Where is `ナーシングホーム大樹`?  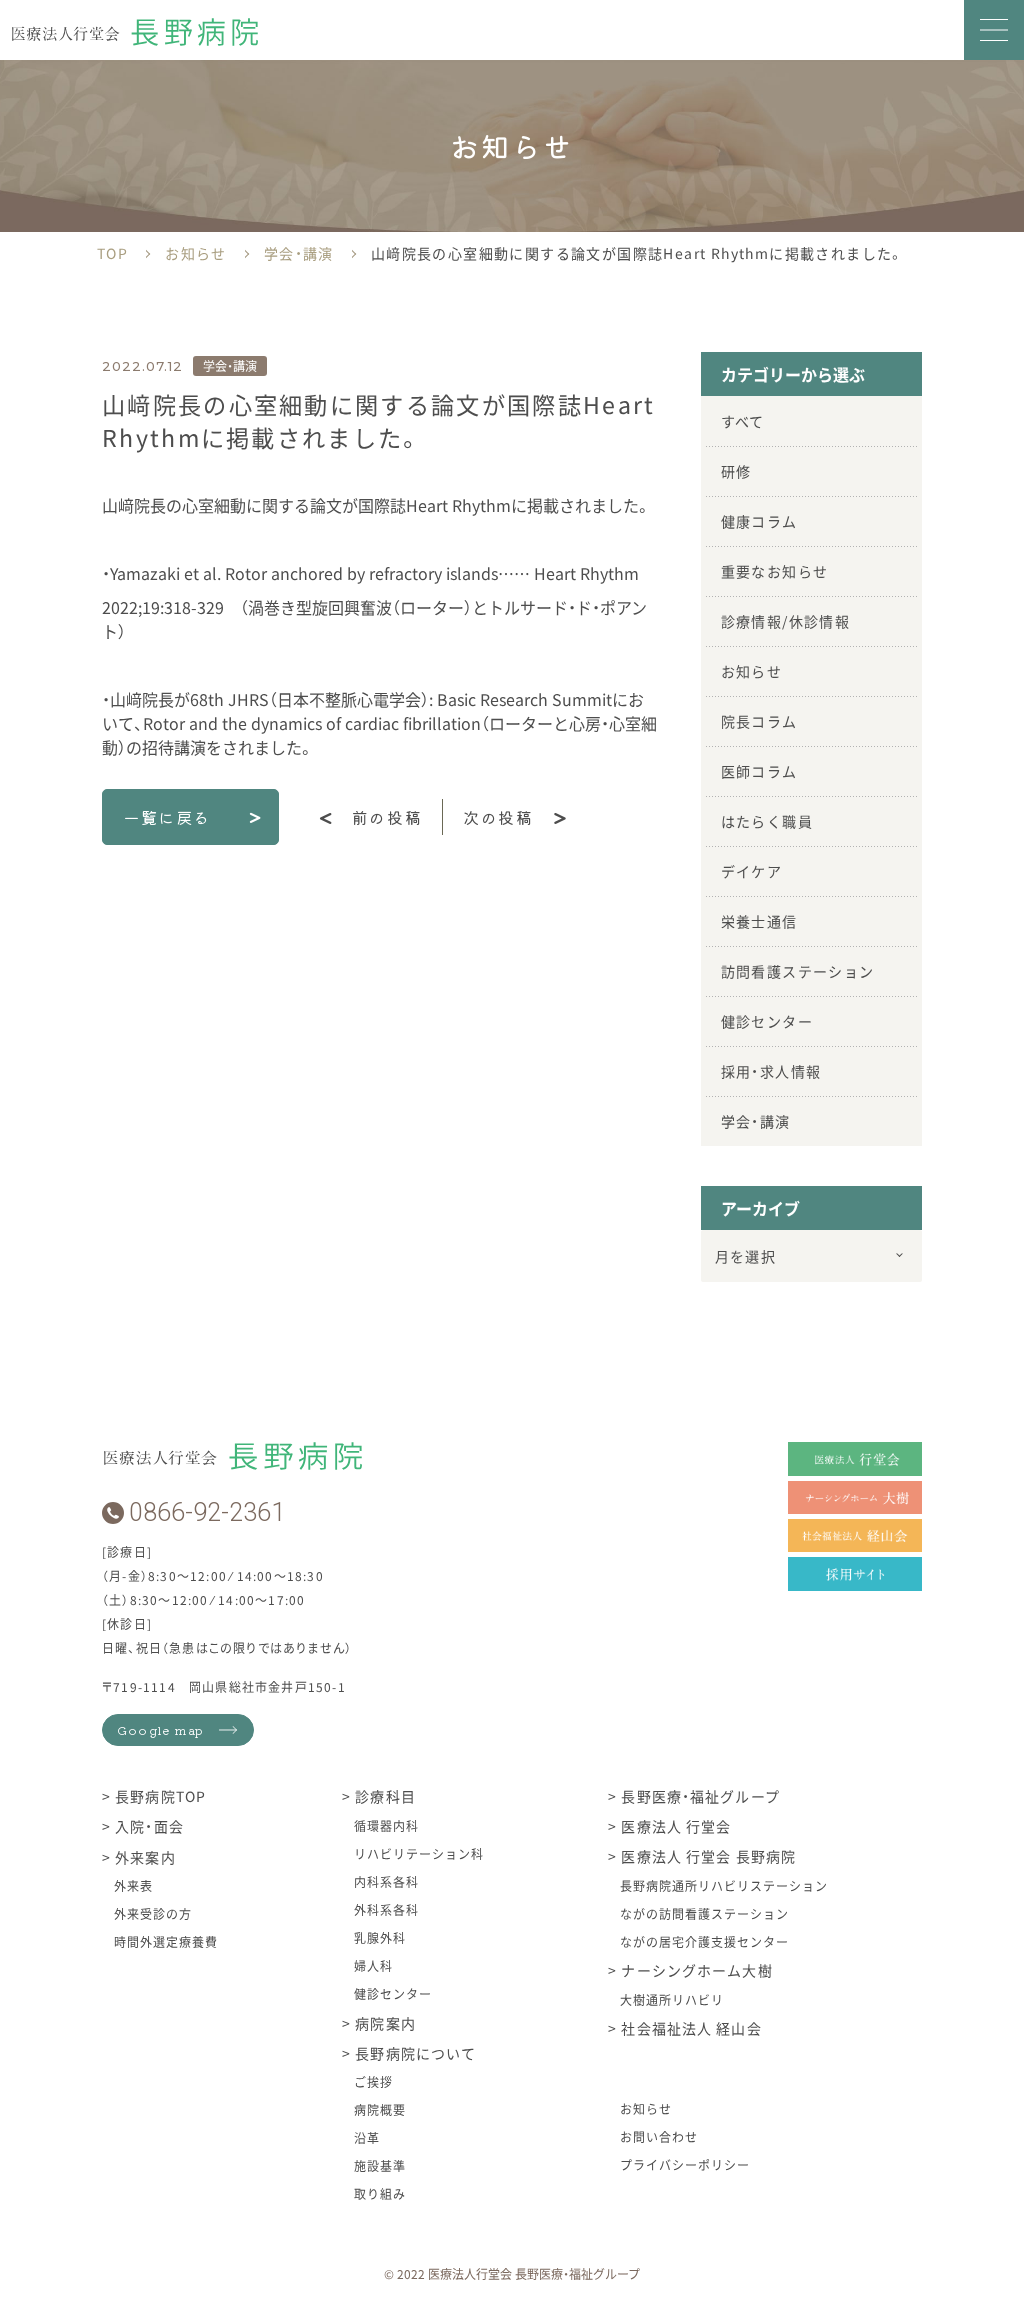
ナーシングホーム大樹 is located at coordinates (694, 1971).